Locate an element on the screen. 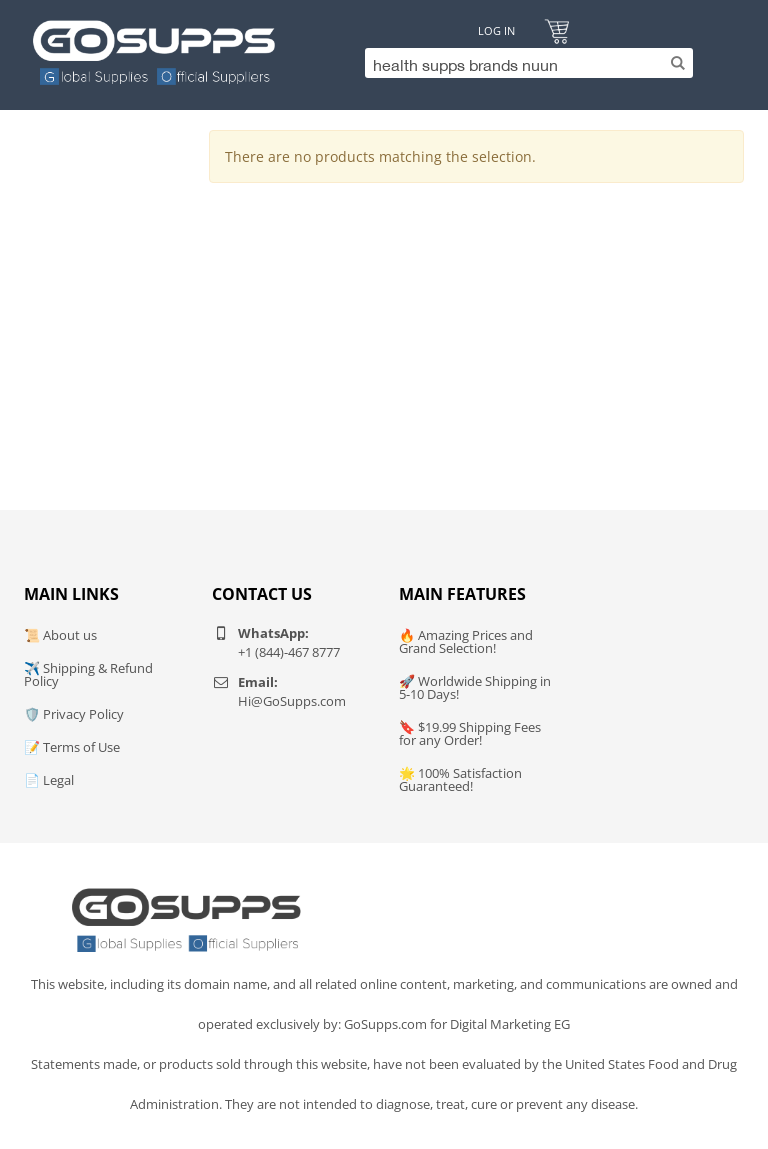  📄 Legal is located at coordinates (49, 780).